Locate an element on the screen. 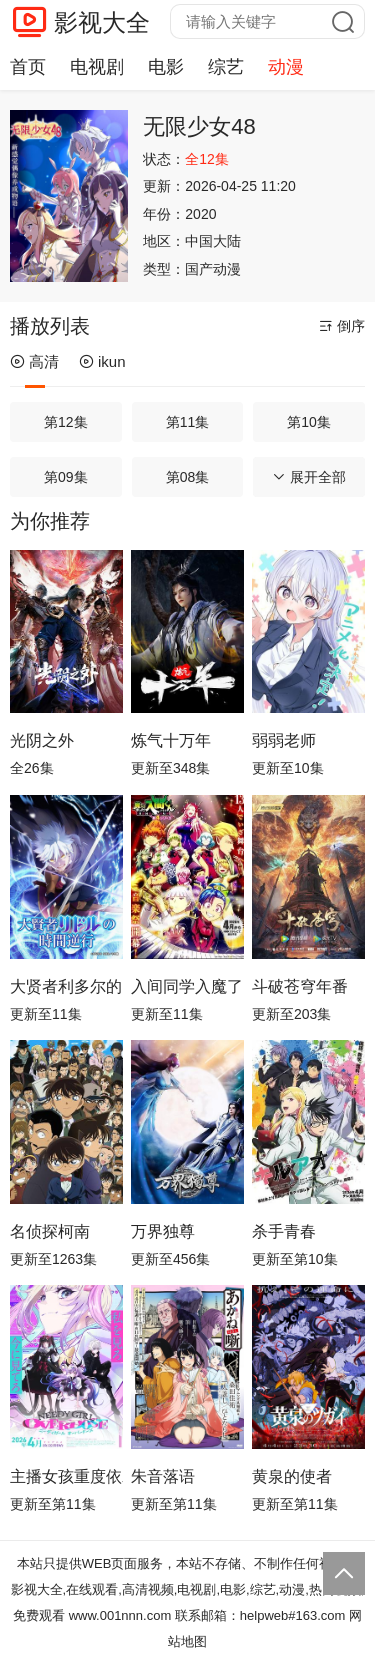  光阴之外 is located at coordinates (42, 740).